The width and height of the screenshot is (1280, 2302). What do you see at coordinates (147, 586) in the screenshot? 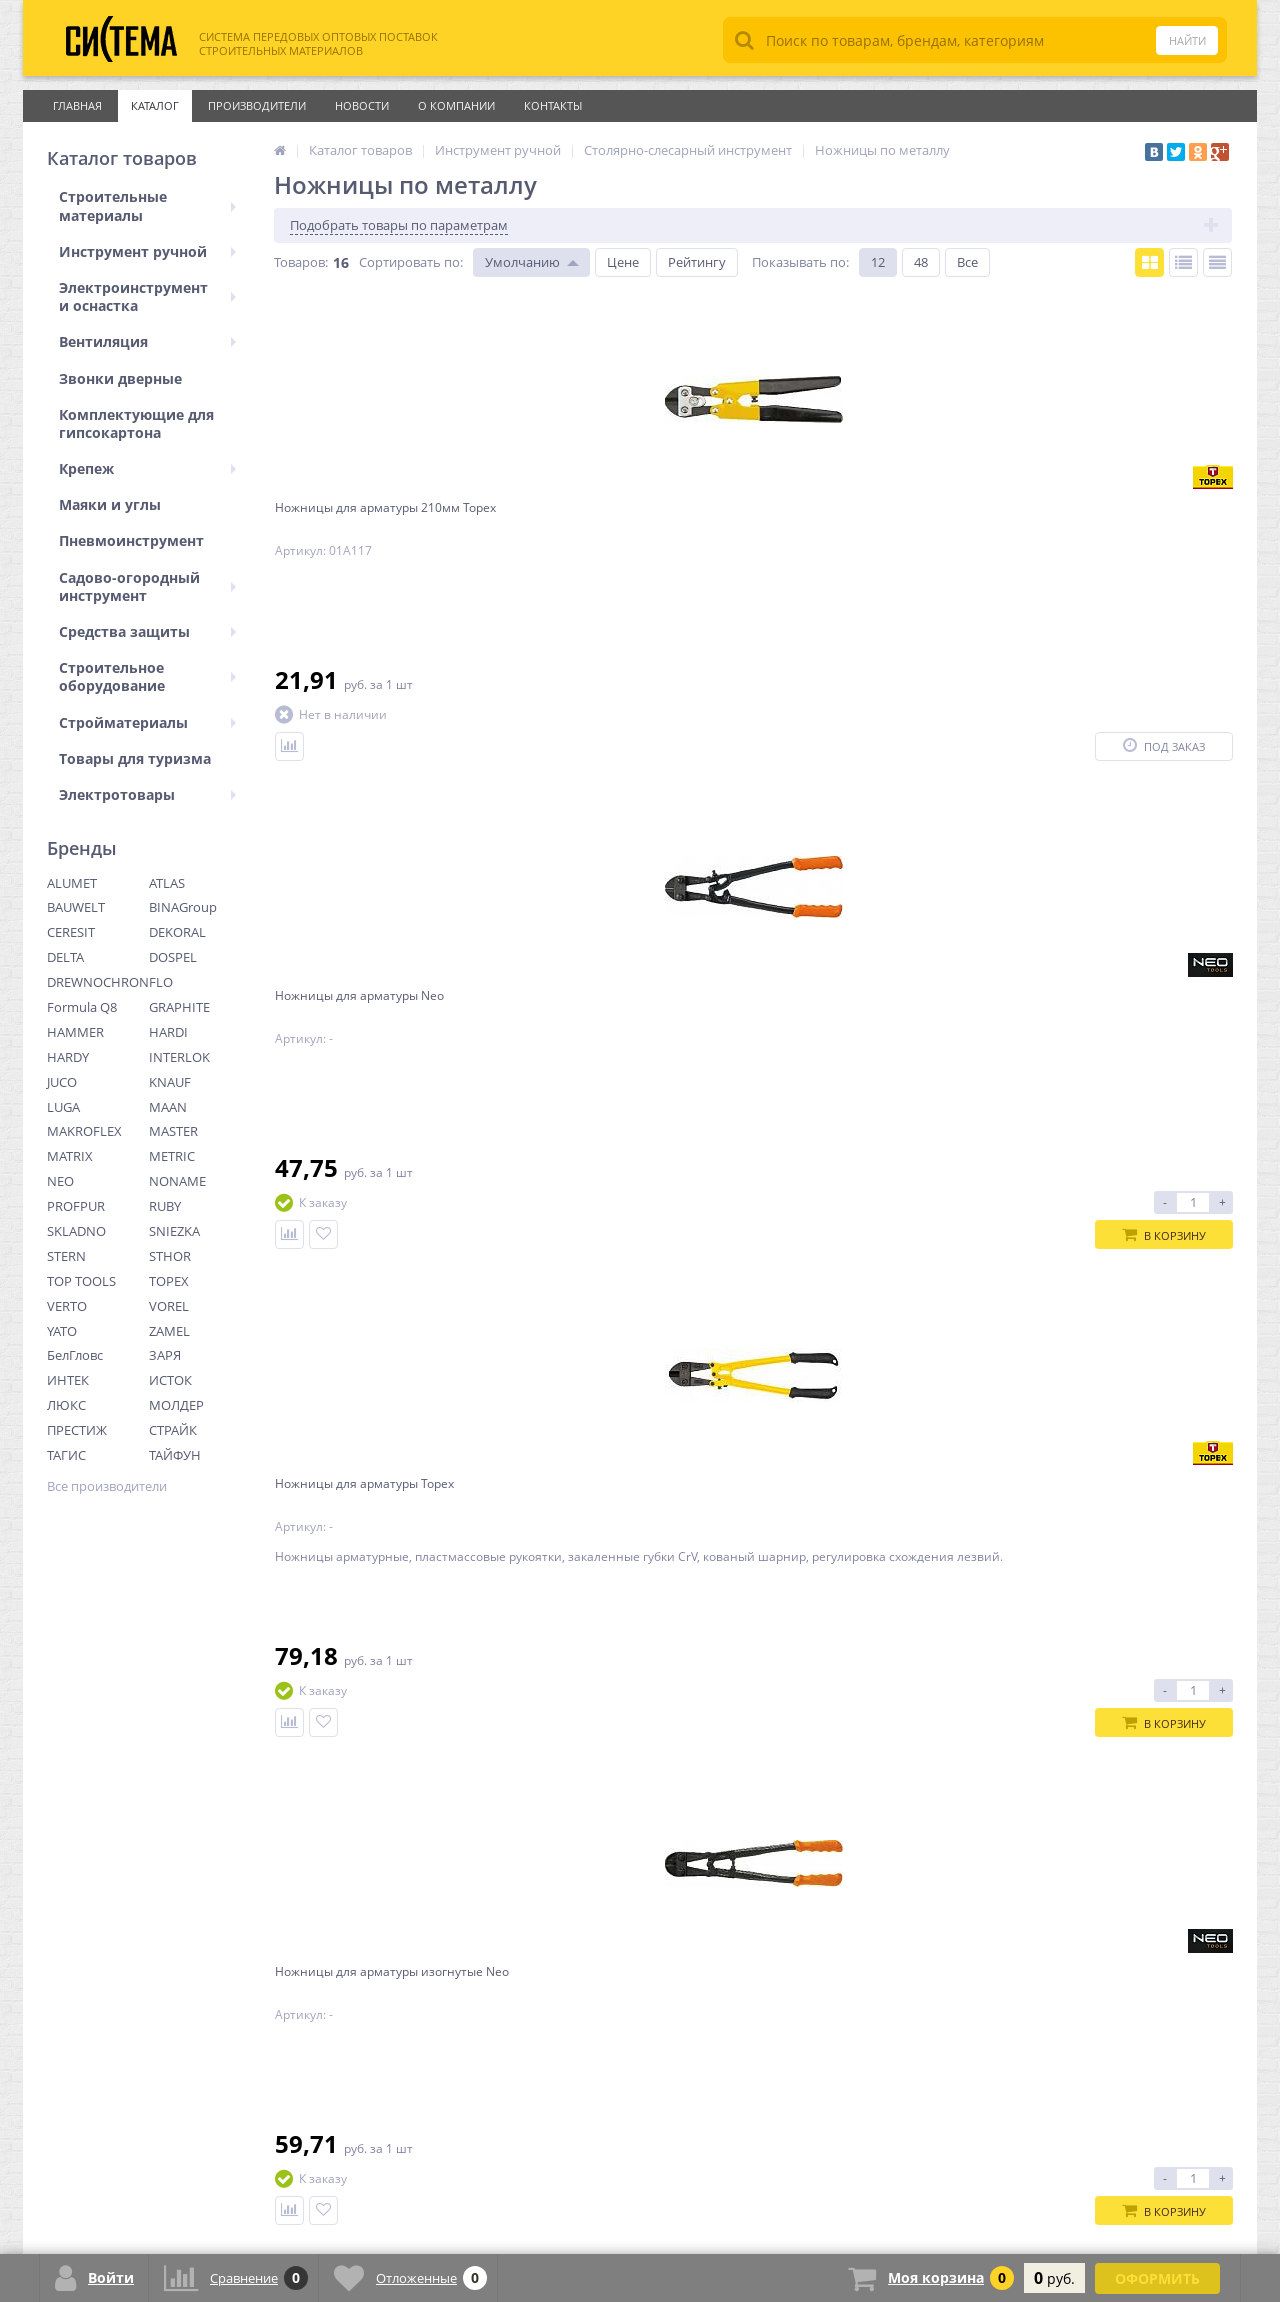
I see `Садово-огородный инструмент` at bounding box center [147, 586].